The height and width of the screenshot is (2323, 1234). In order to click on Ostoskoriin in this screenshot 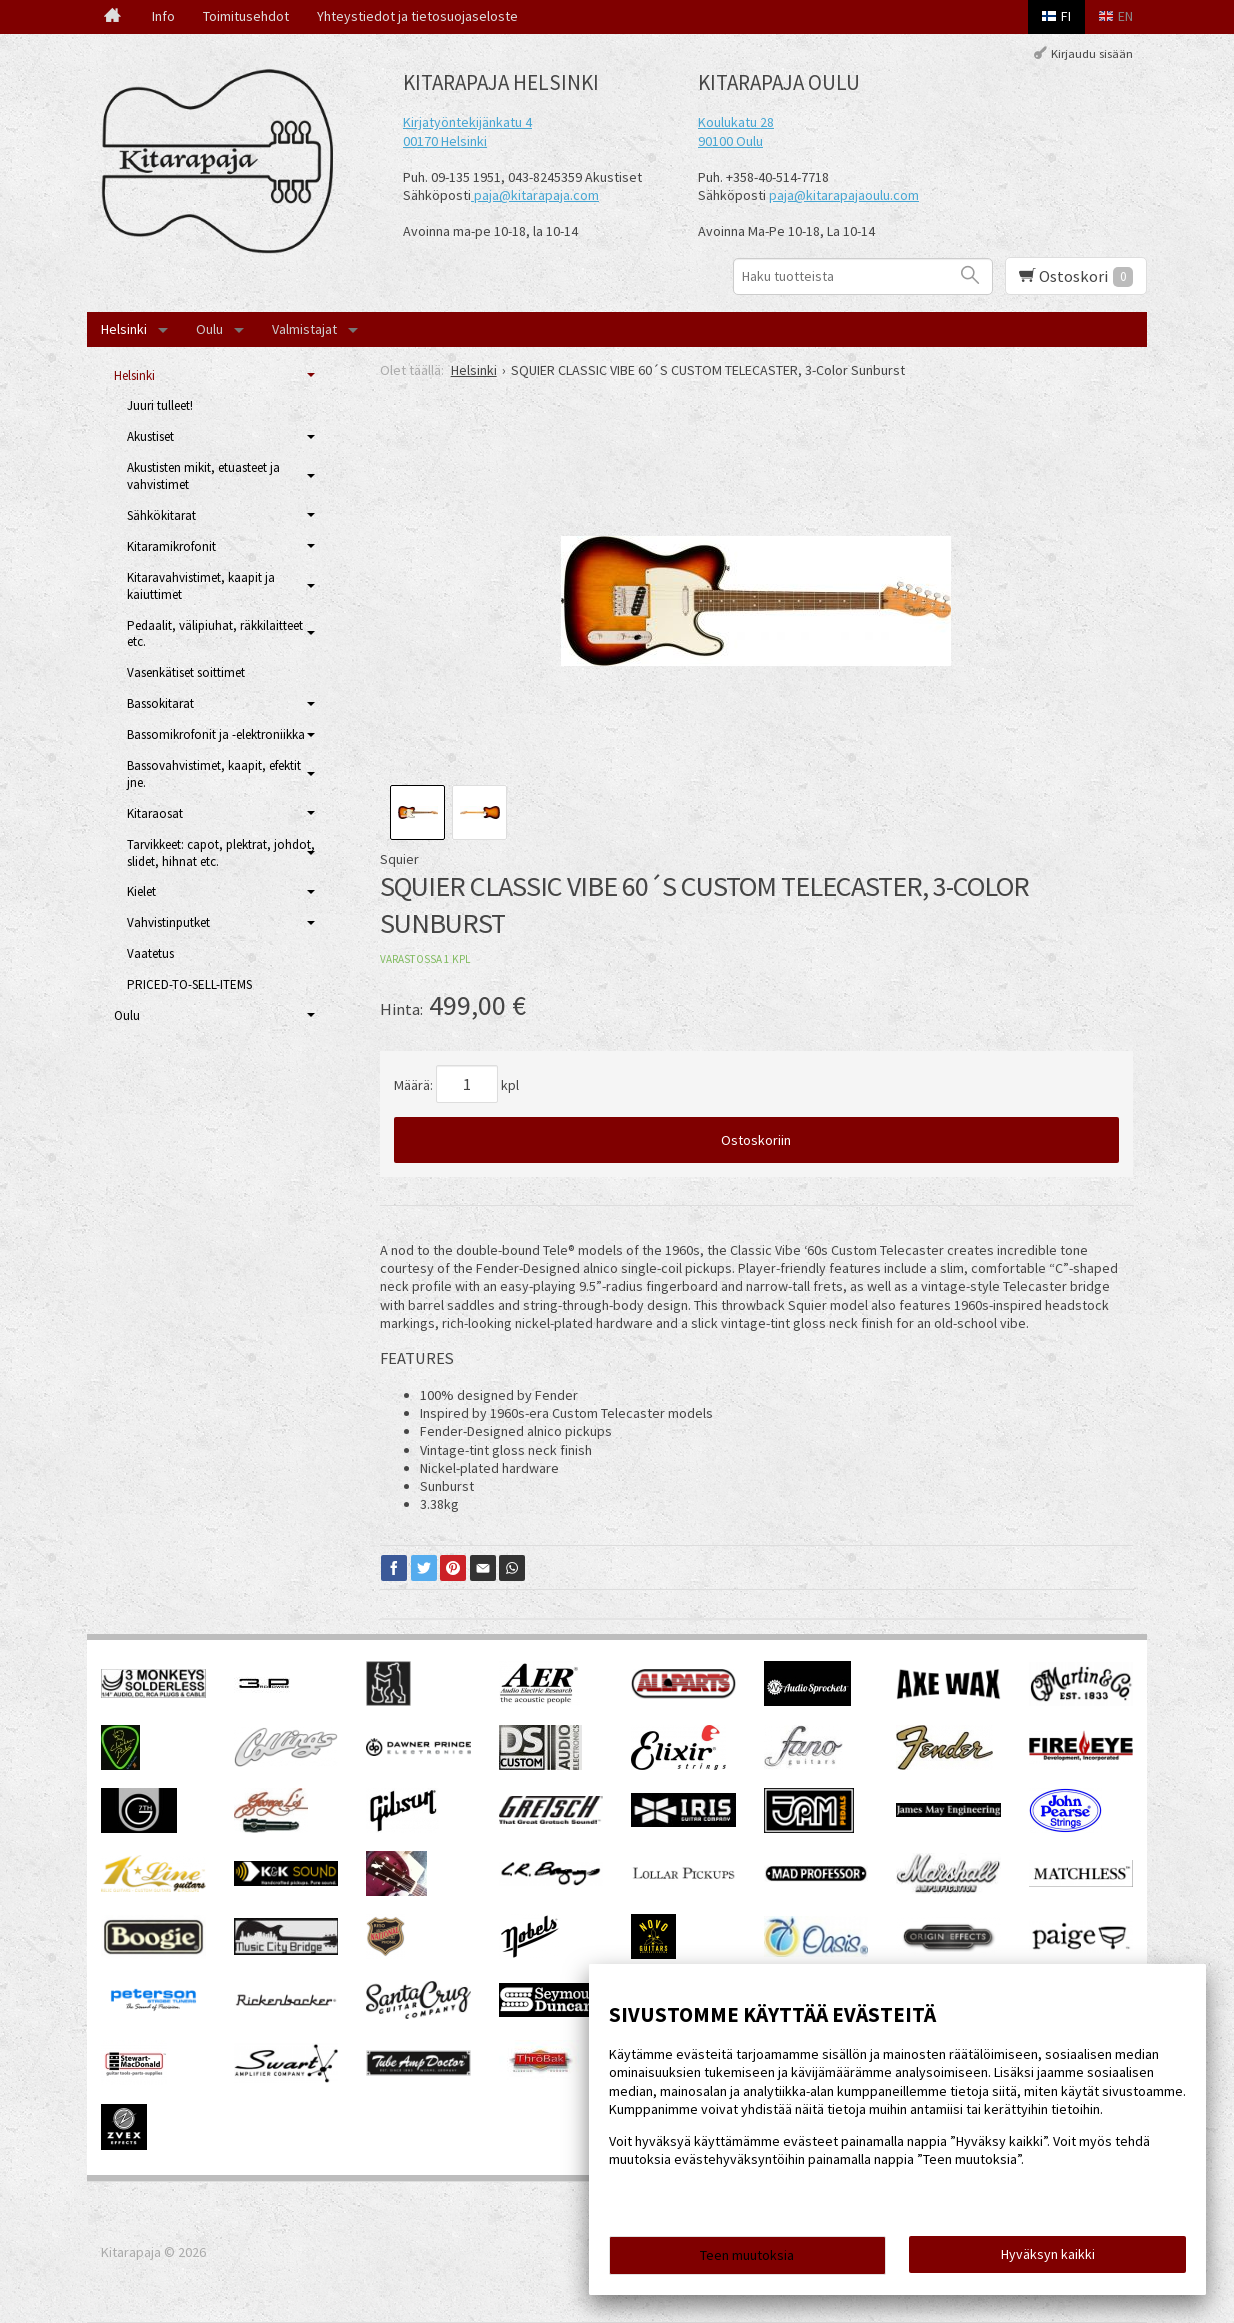, I will do `click(756, 1140)`.